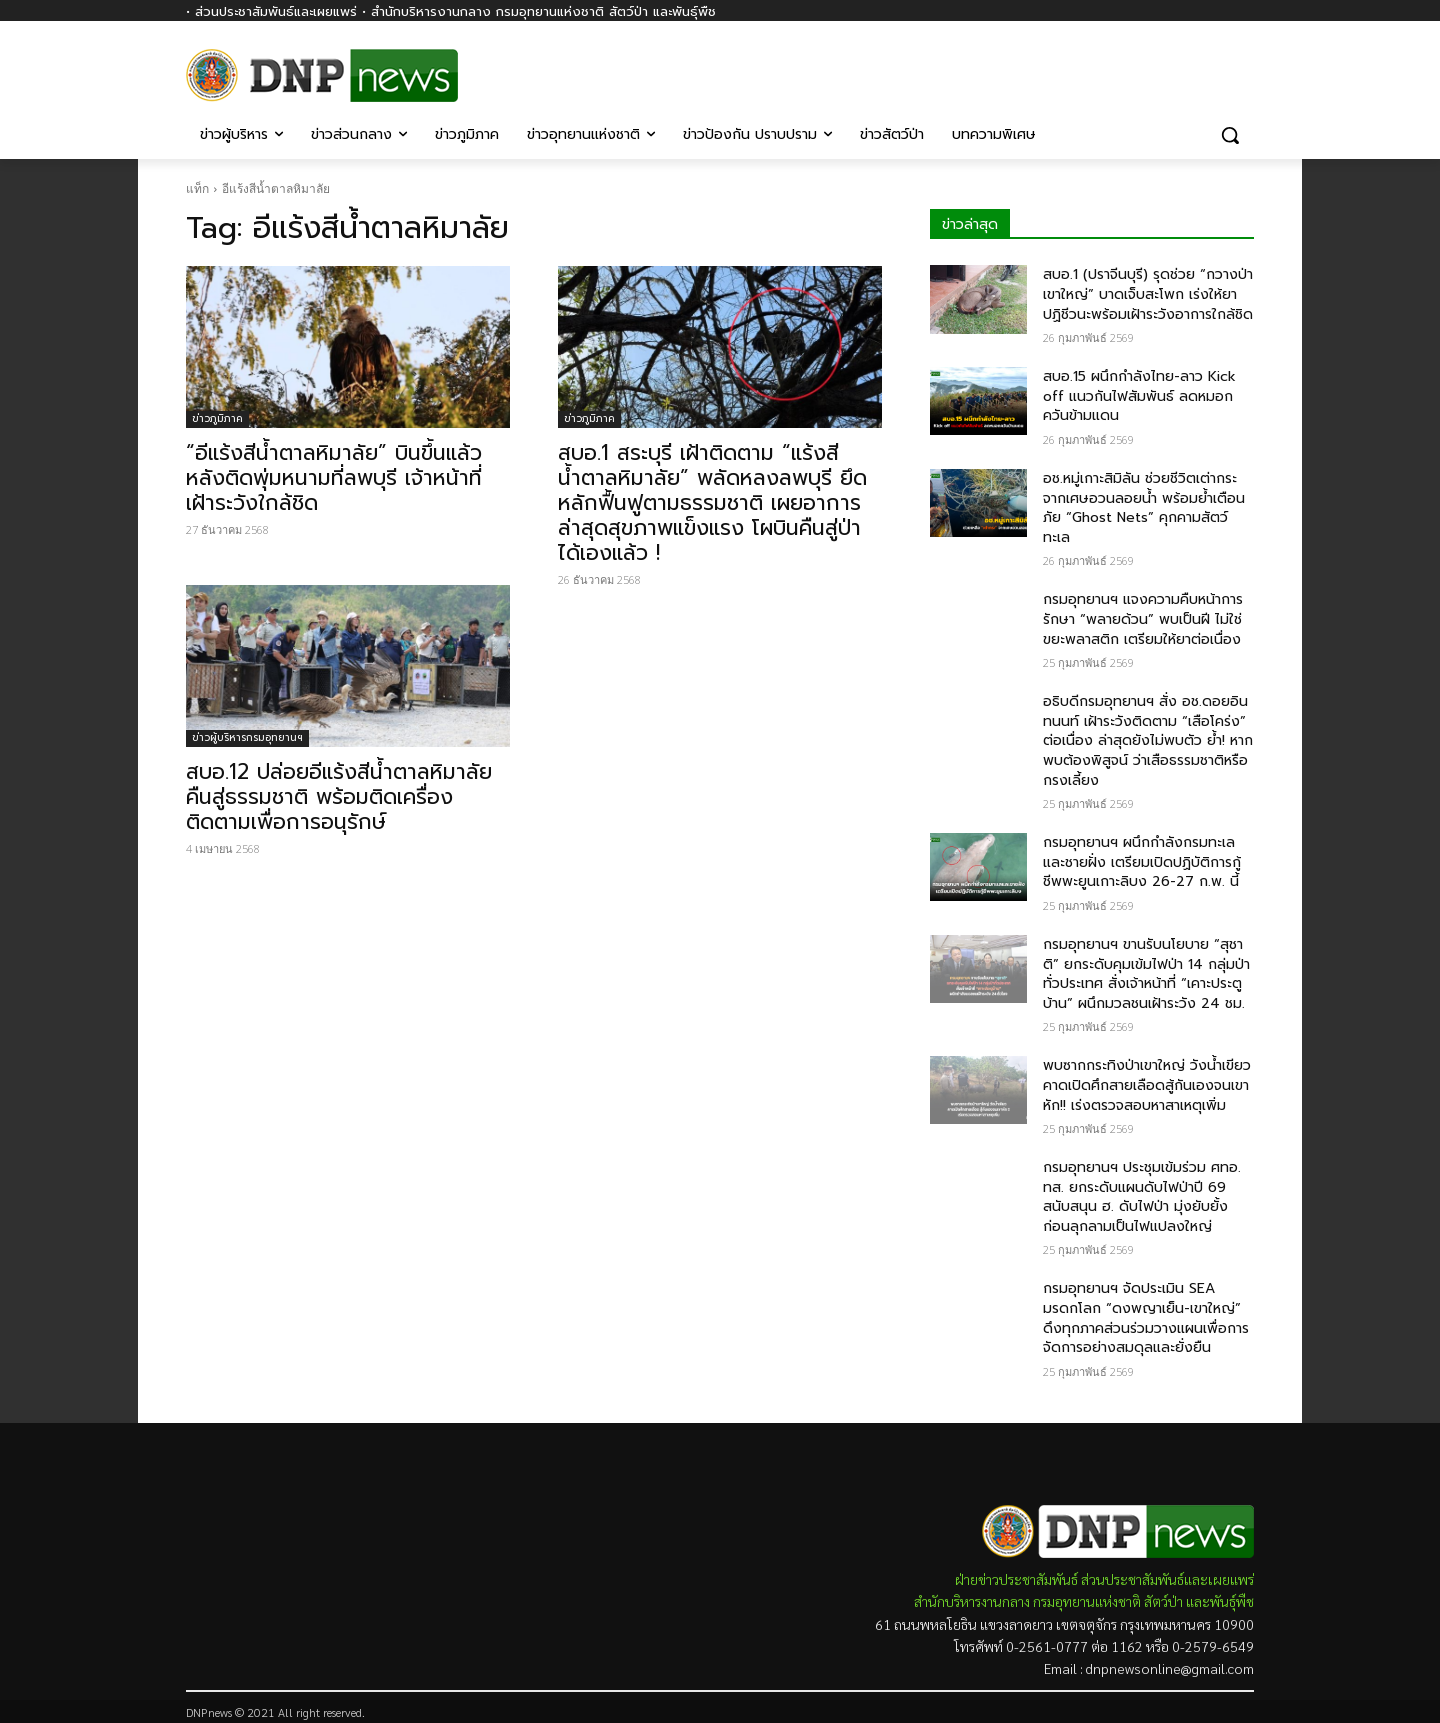 The height and width of the screenshot is (1723, 1440). Describe the element at coordinates (334, 478) in the screenshot. I see `“อีแร้งสีน้ำตาลหิมาลัย” บินขึ้นแล้ว หลังติดพุ่มหนามที่ลพบุรี เจ้าหน้าที่เฝ้าระวังใกล้ชิด` at that location.